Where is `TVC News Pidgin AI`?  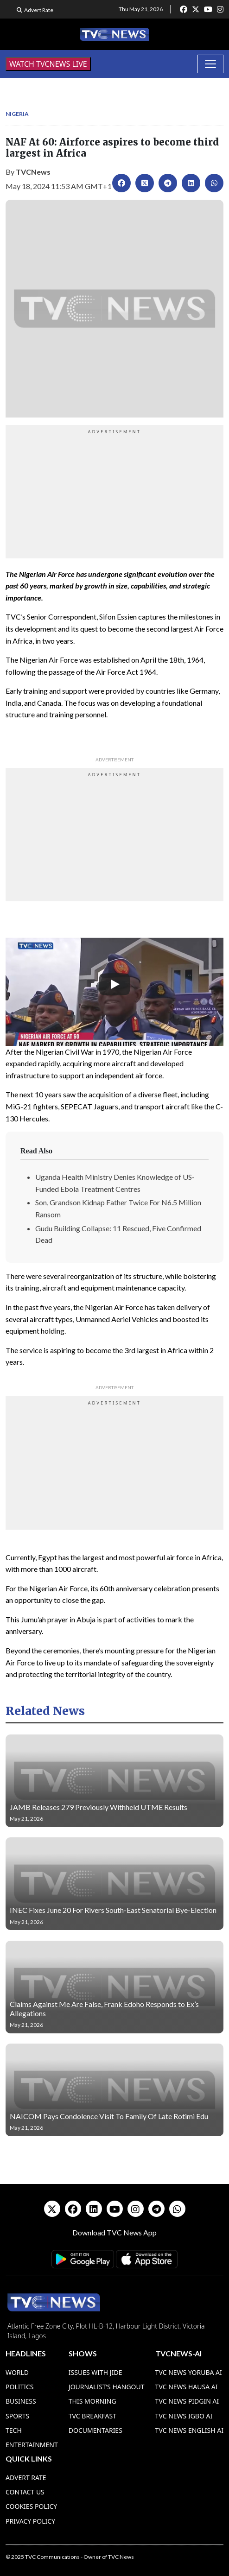 TVC News Pidgin AI is located at coordinates (187, 2401).